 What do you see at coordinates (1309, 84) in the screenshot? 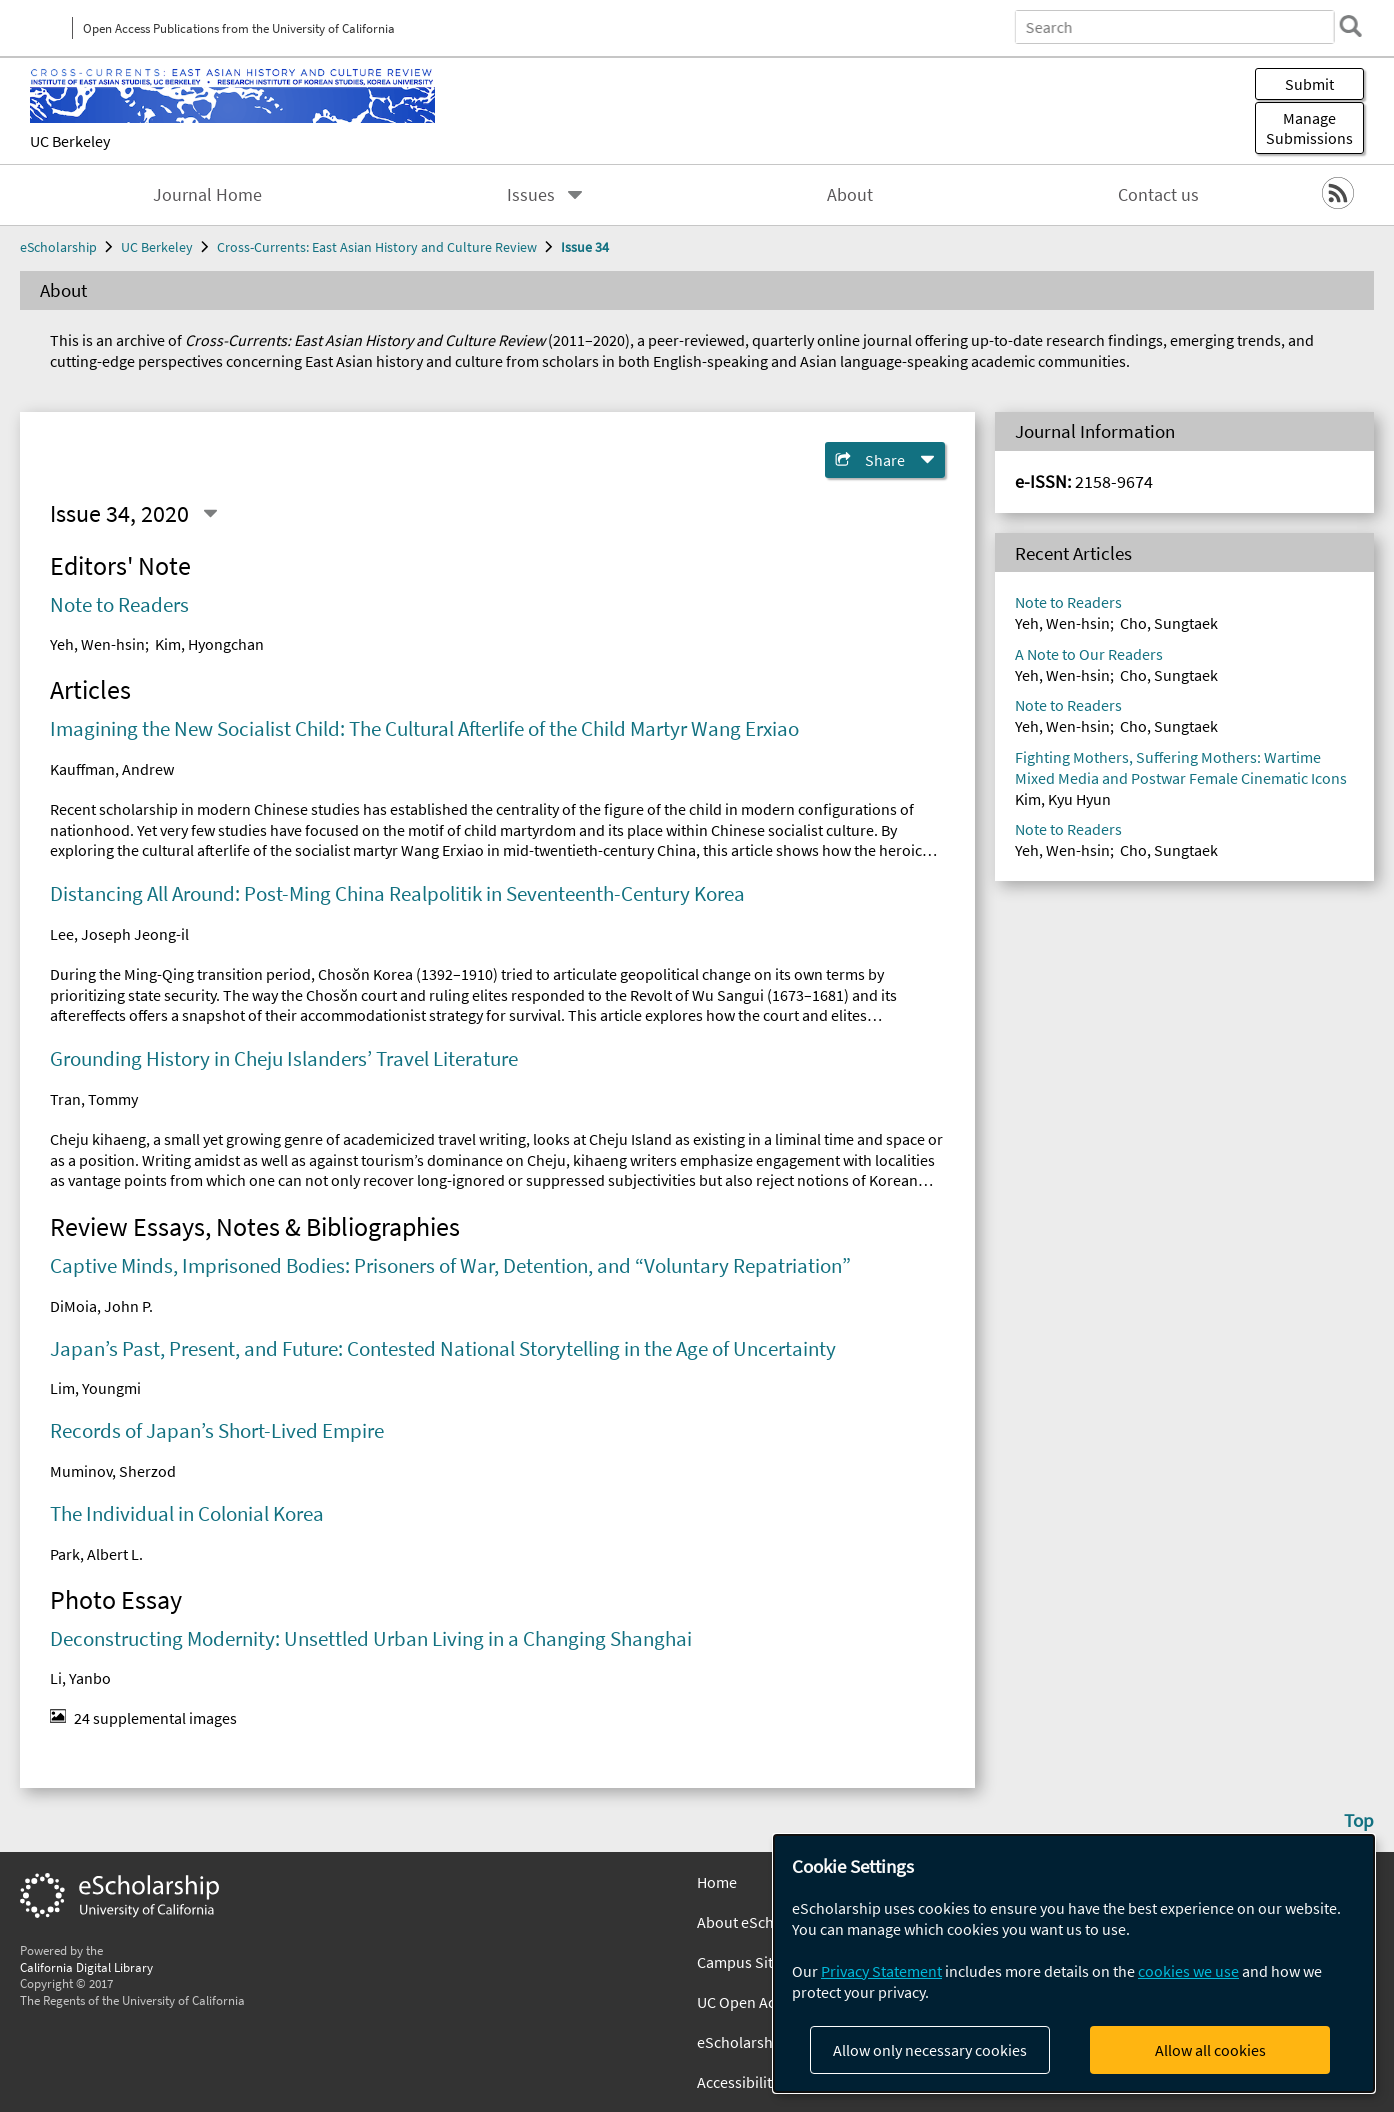
I see `Submit` at bounding box center [1309, 84].